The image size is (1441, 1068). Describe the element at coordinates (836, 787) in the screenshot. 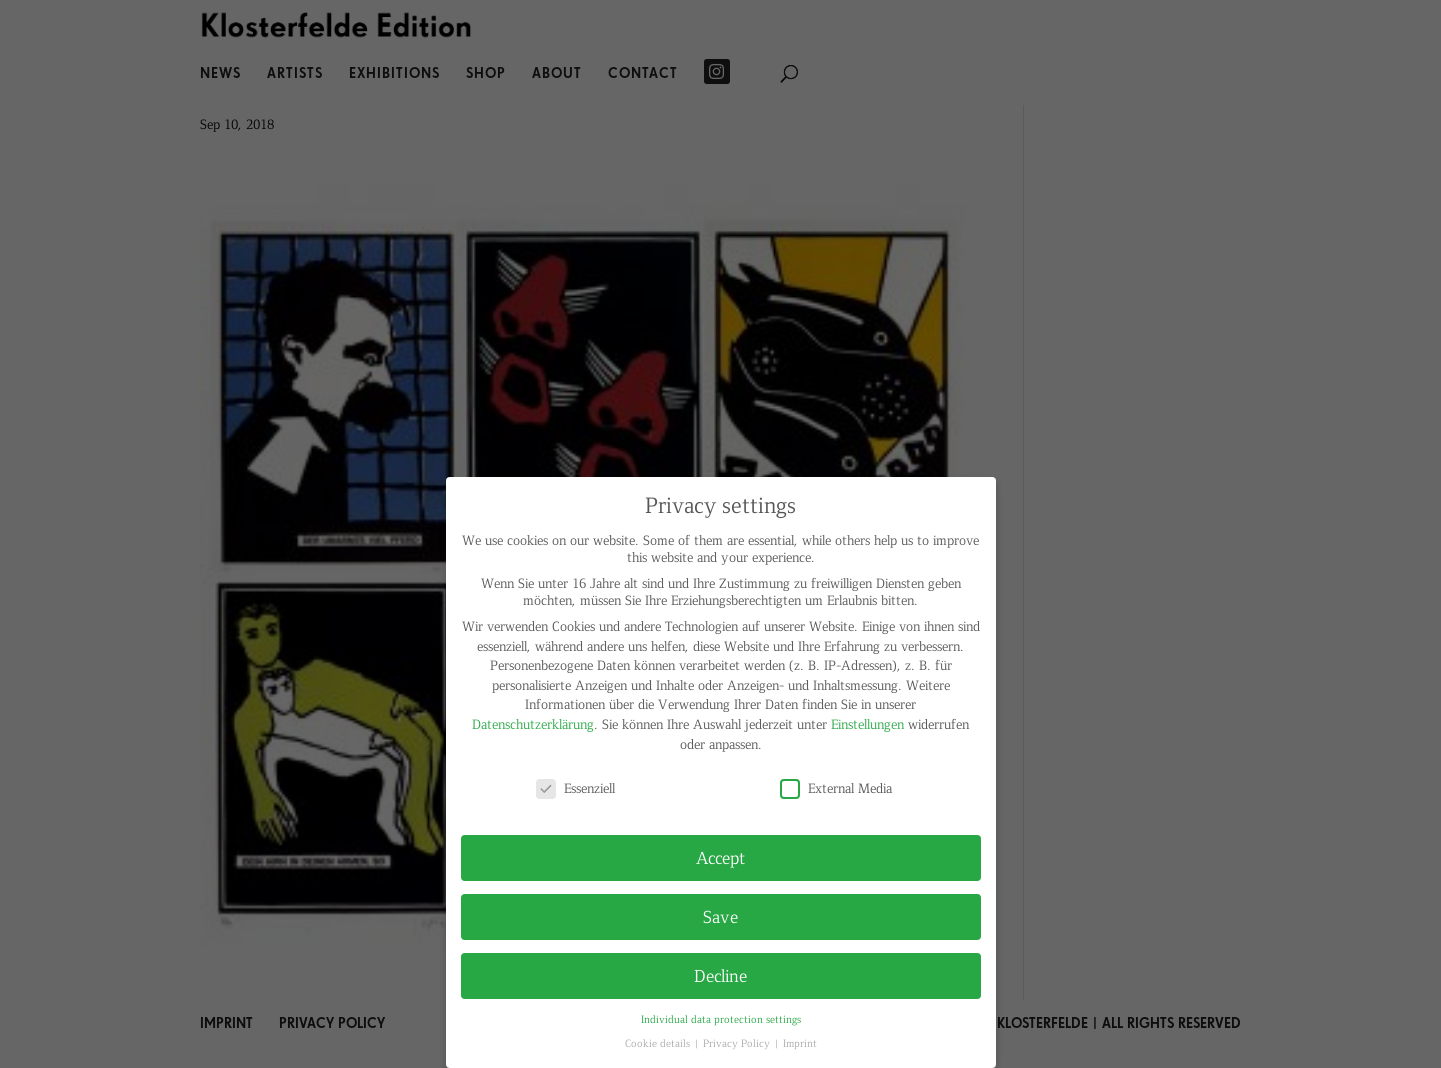

I see `External Media` at that location.